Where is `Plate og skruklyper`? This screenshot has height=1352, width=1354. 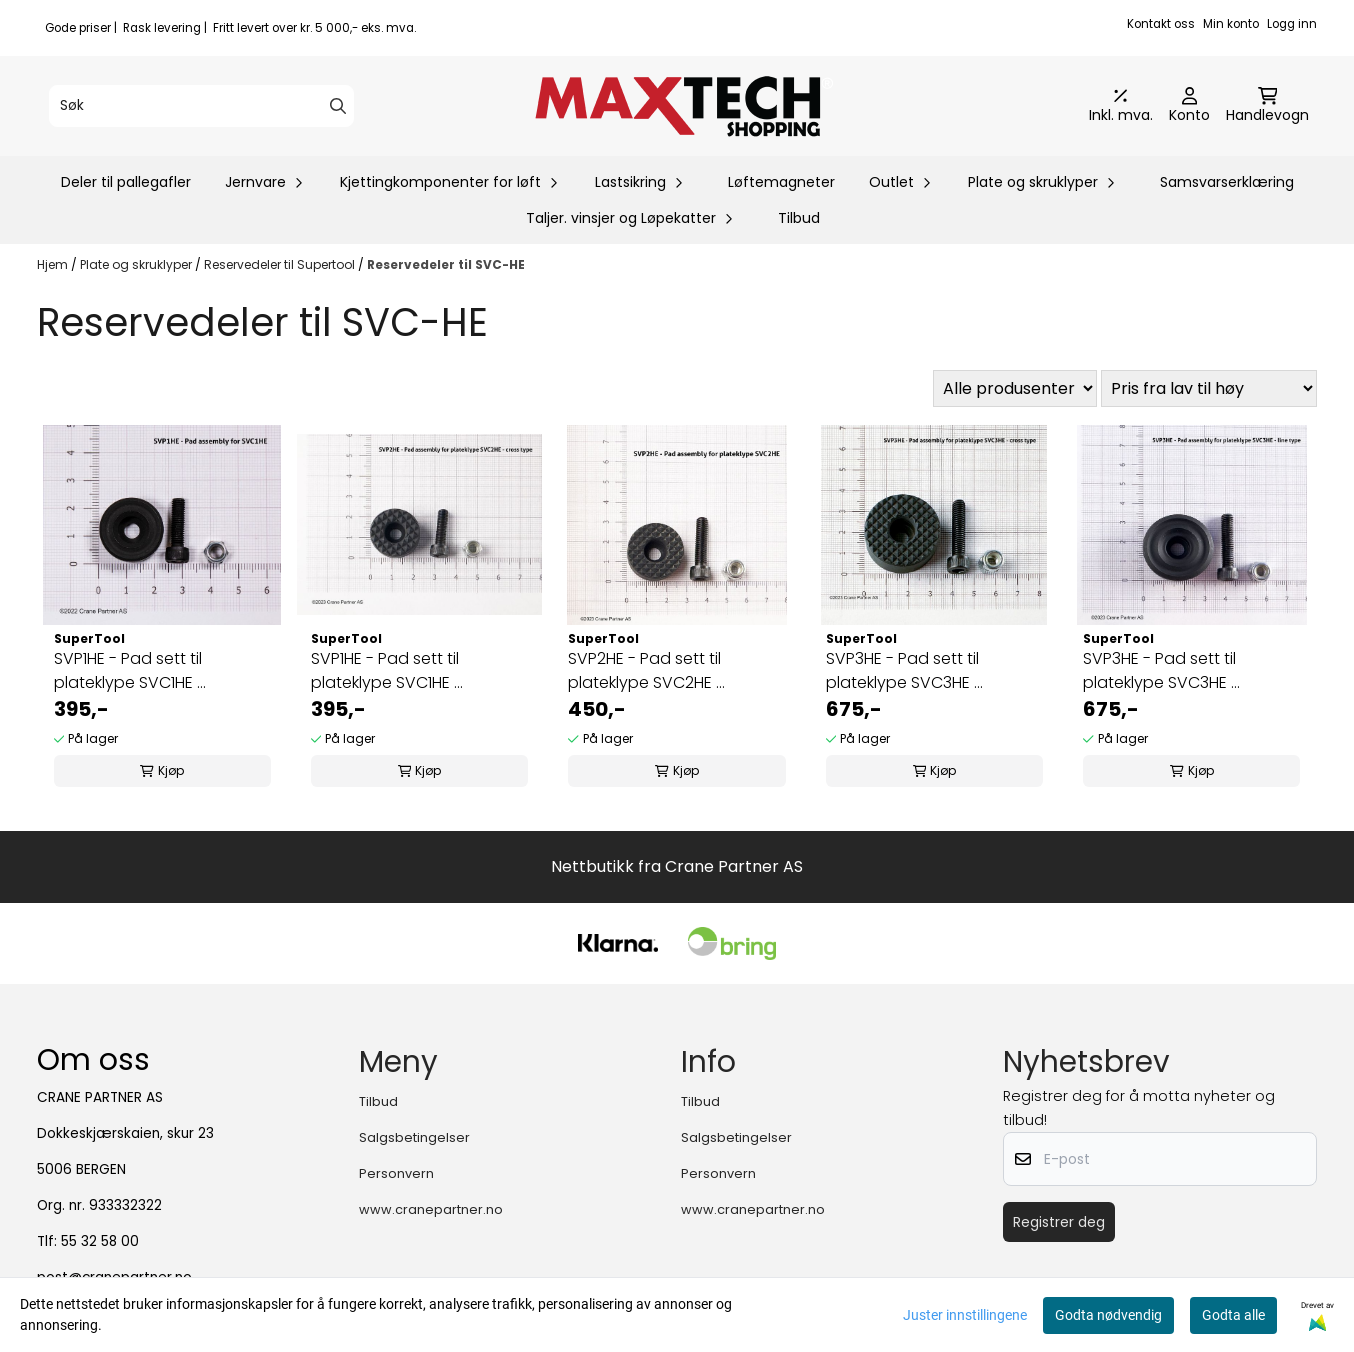 Plate og skruklyper is located at coordinates (137, 264).